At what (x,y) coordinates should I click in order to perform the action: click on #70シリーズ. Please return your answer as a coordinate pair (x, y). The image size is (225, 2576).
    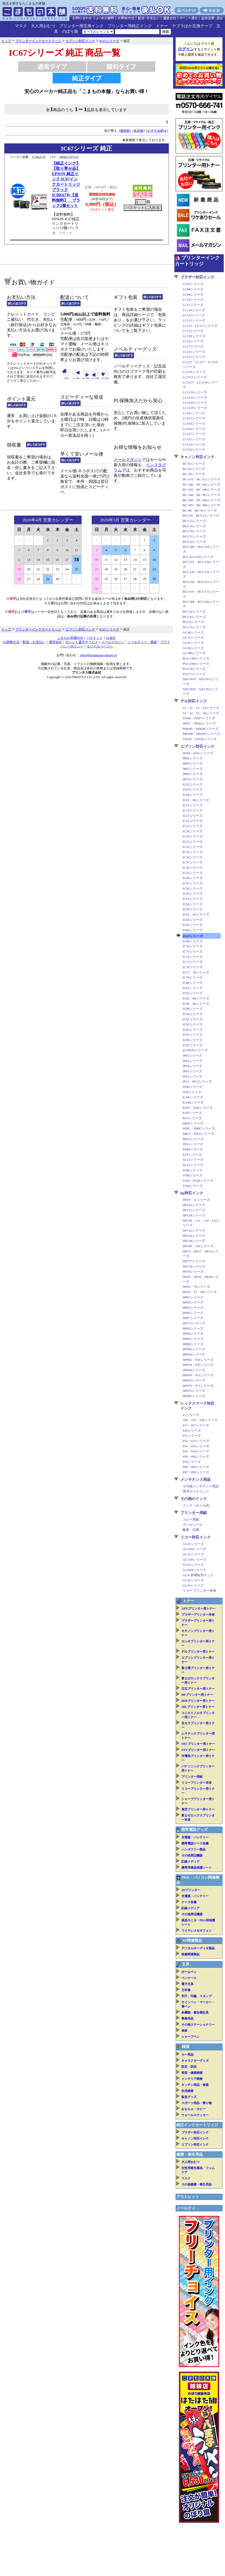
    Looking at the image, I should click on (192, 1462).